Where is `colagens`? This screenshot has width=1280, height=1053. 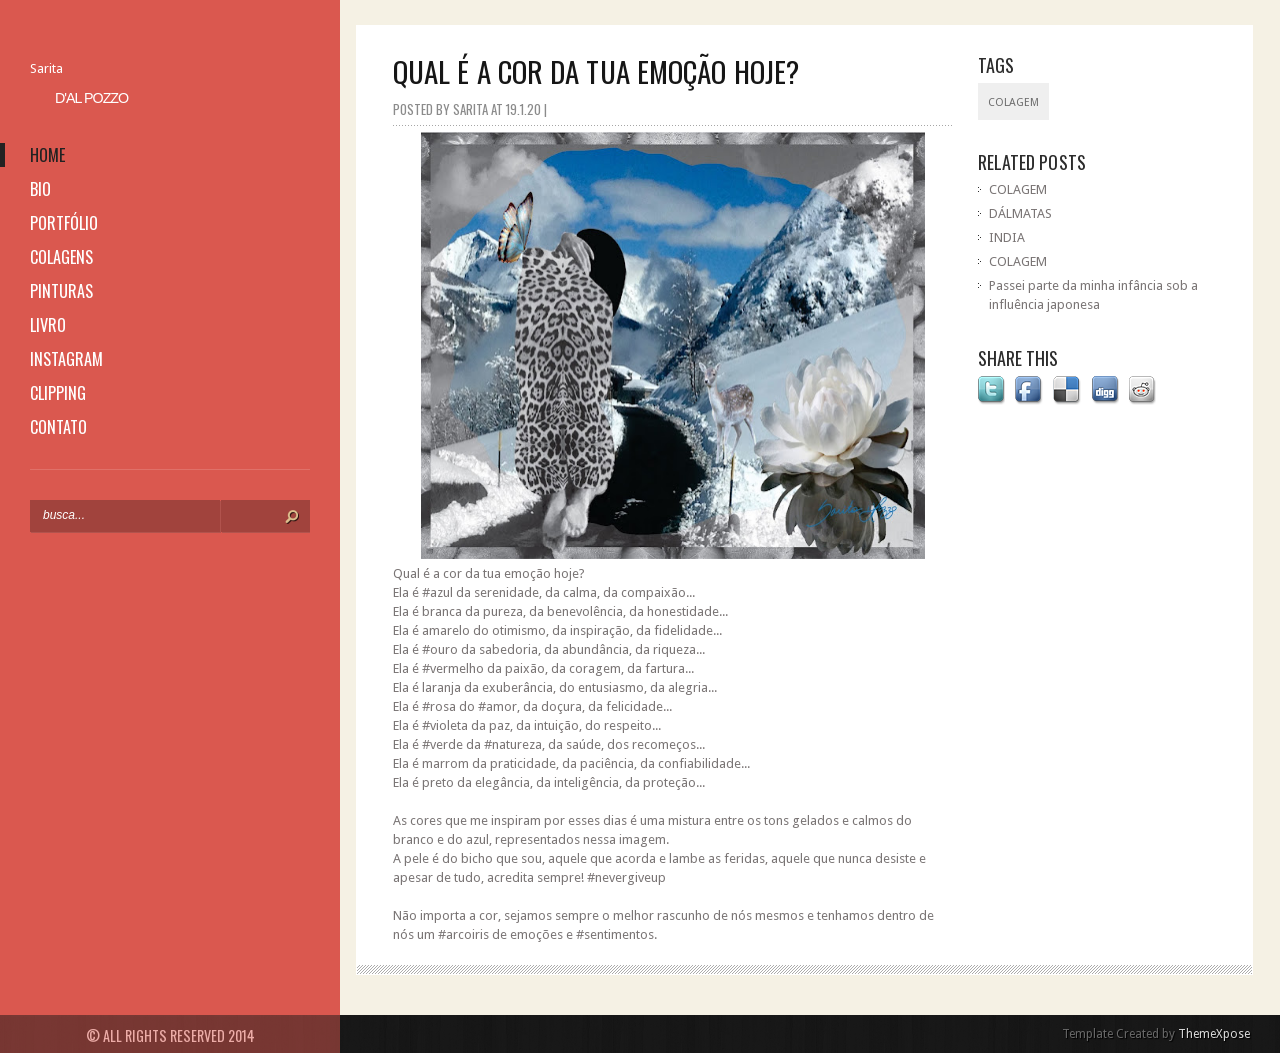
colagens is located at coordinates (61, 257).